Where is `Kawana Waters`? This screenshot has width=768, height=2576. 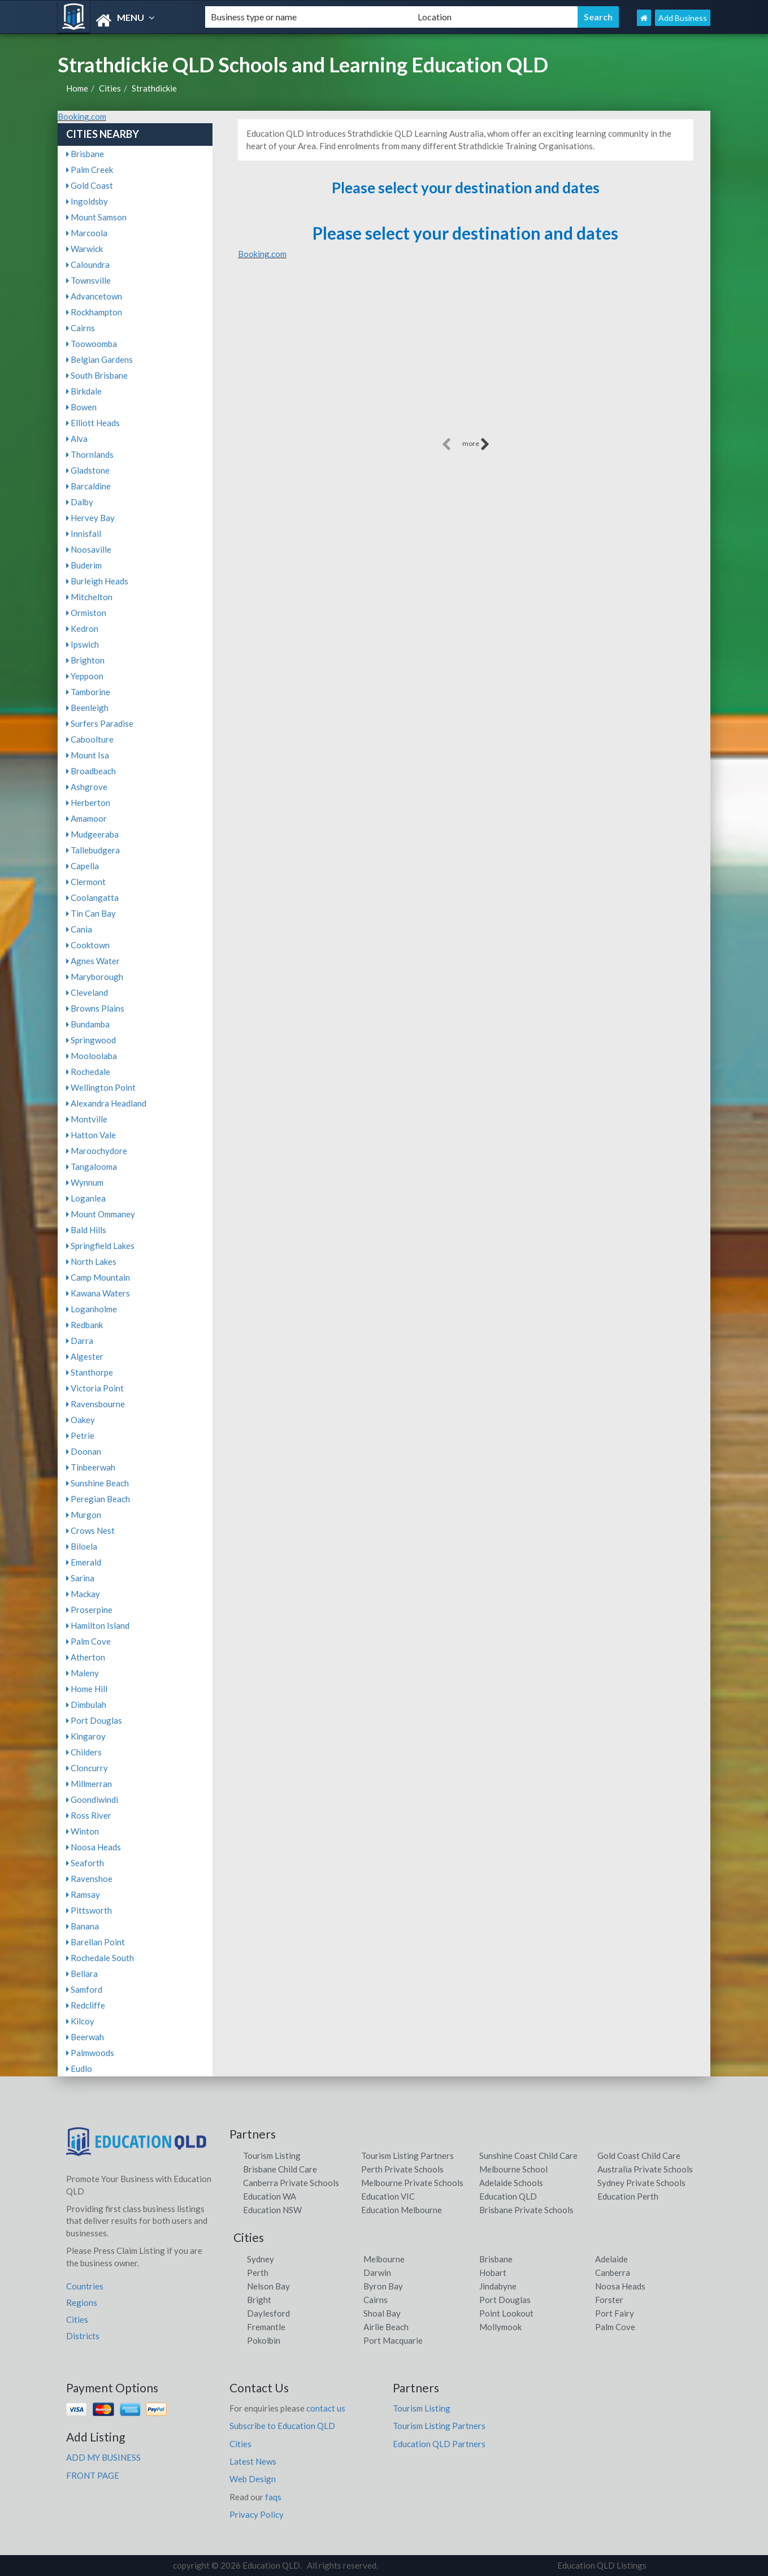
Kawana Waters is located at coordinates (98, 1293).